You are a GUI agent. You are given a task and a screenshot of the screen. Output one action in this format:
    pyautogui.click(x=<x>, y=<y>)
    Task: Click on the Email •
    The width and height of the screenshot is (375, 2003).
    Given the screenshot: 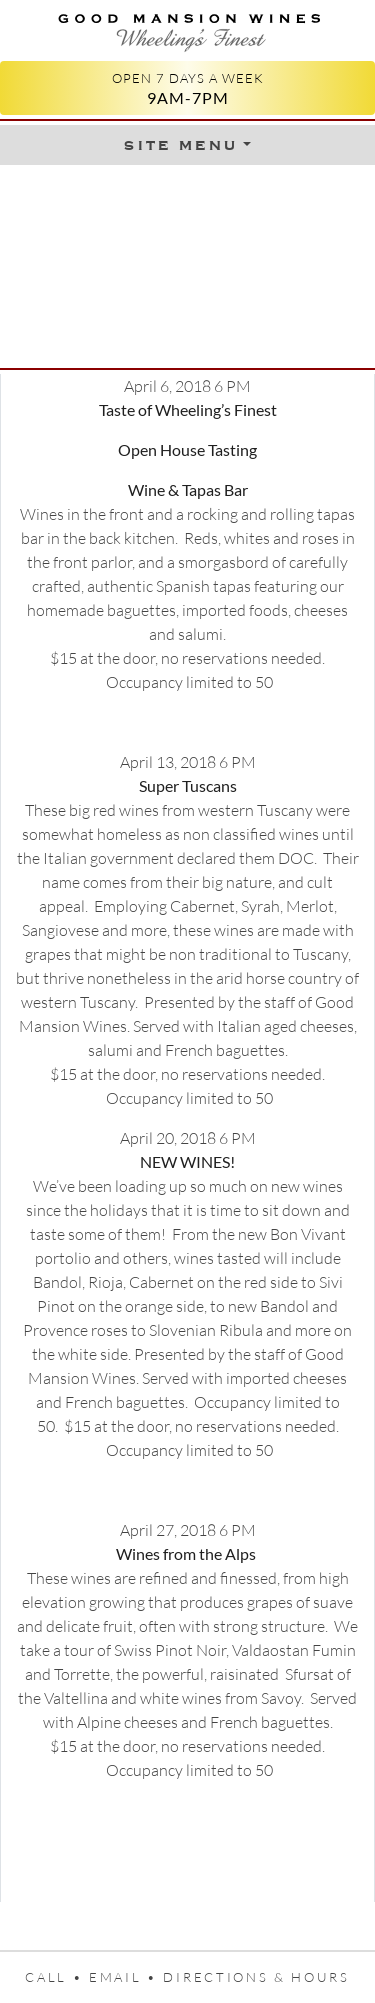 What is the action you would take?
    pyautogui.click(x=126, y=1977)
    